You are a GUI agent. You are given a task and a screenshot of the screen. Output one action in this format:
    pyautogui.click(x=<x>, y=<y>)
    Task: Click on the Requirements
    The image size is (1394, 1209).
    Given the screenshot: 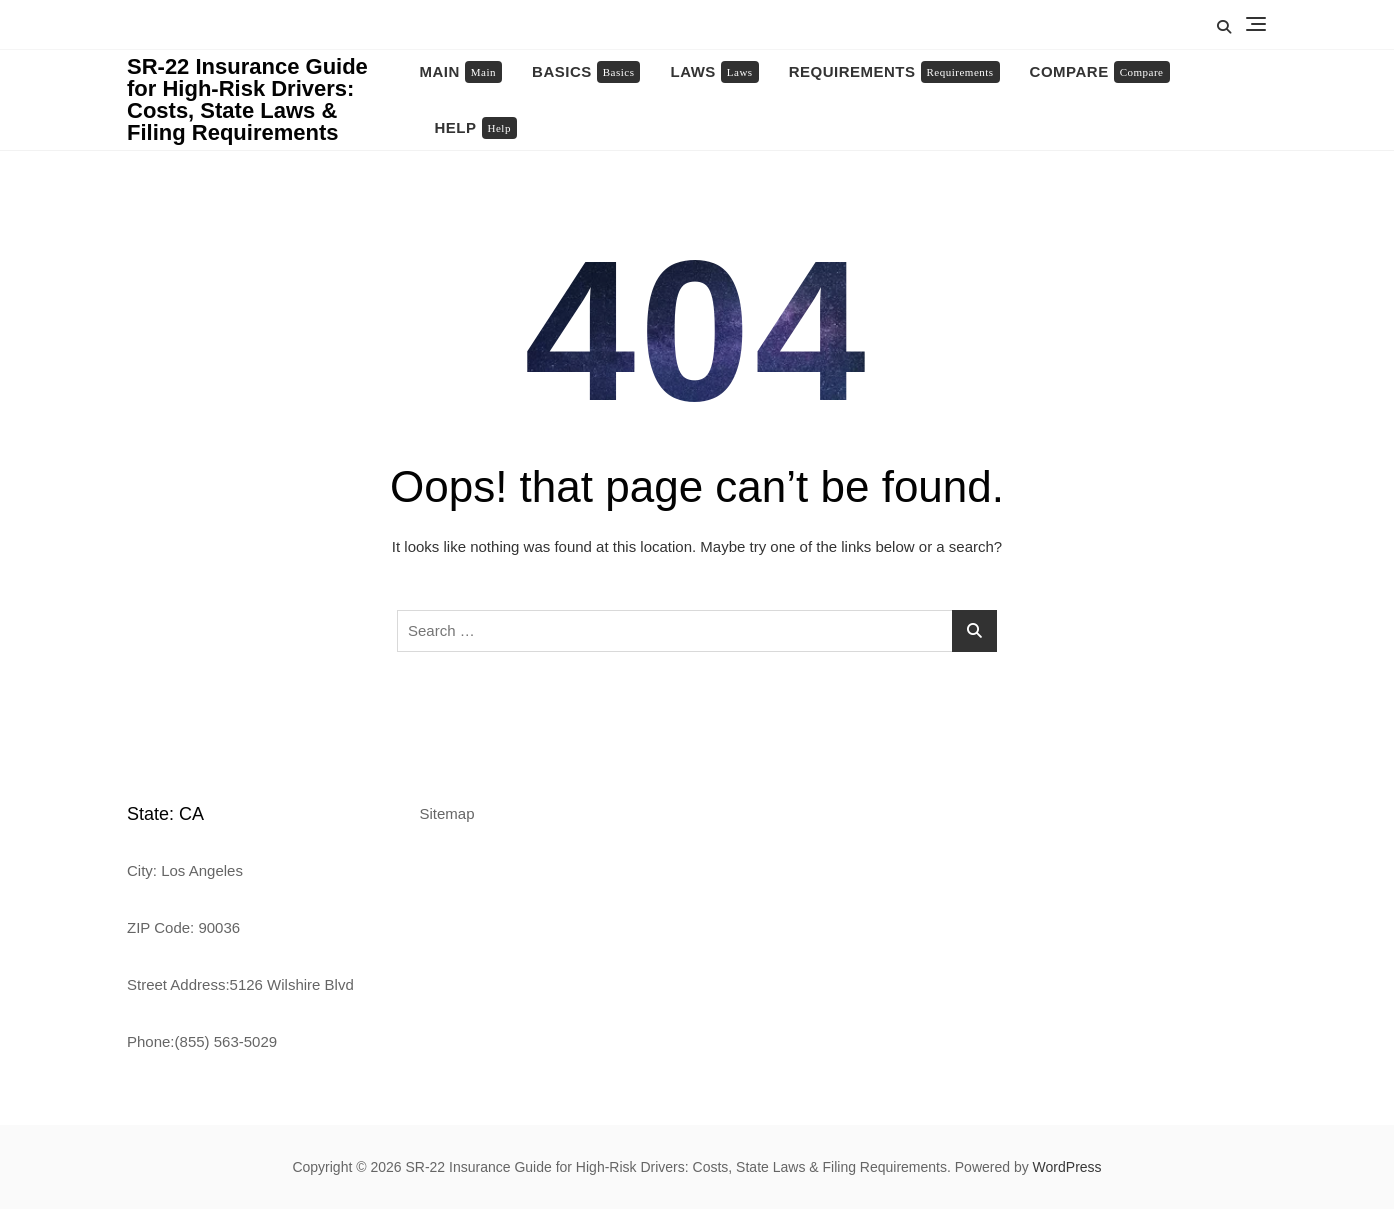 What is the action you would take?
    pyautogui.click(x=894, y=72)
    